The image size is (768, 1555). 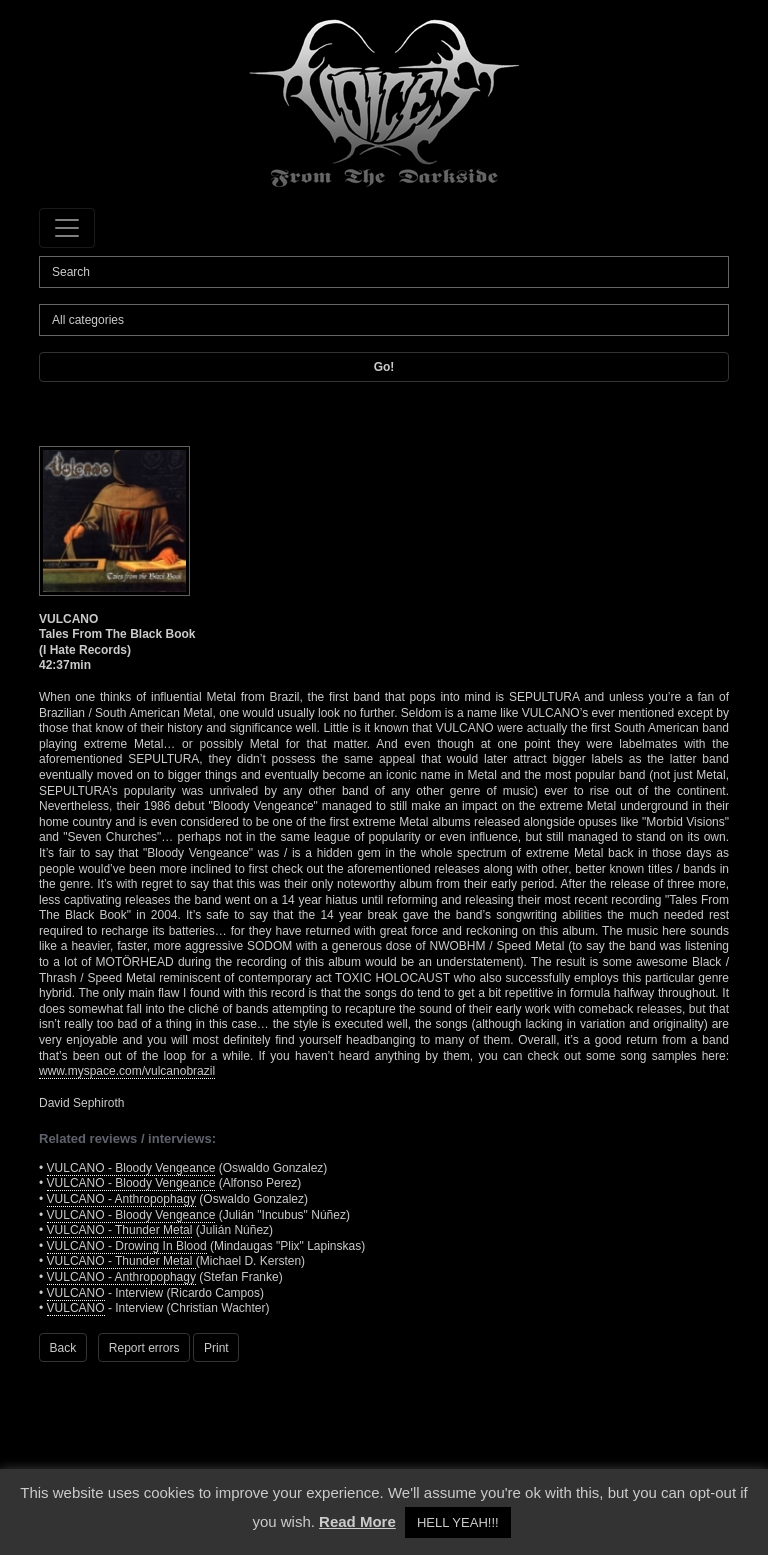 I want to click on VULCANO - Anthropophagy, so click(x=121, y=1199).